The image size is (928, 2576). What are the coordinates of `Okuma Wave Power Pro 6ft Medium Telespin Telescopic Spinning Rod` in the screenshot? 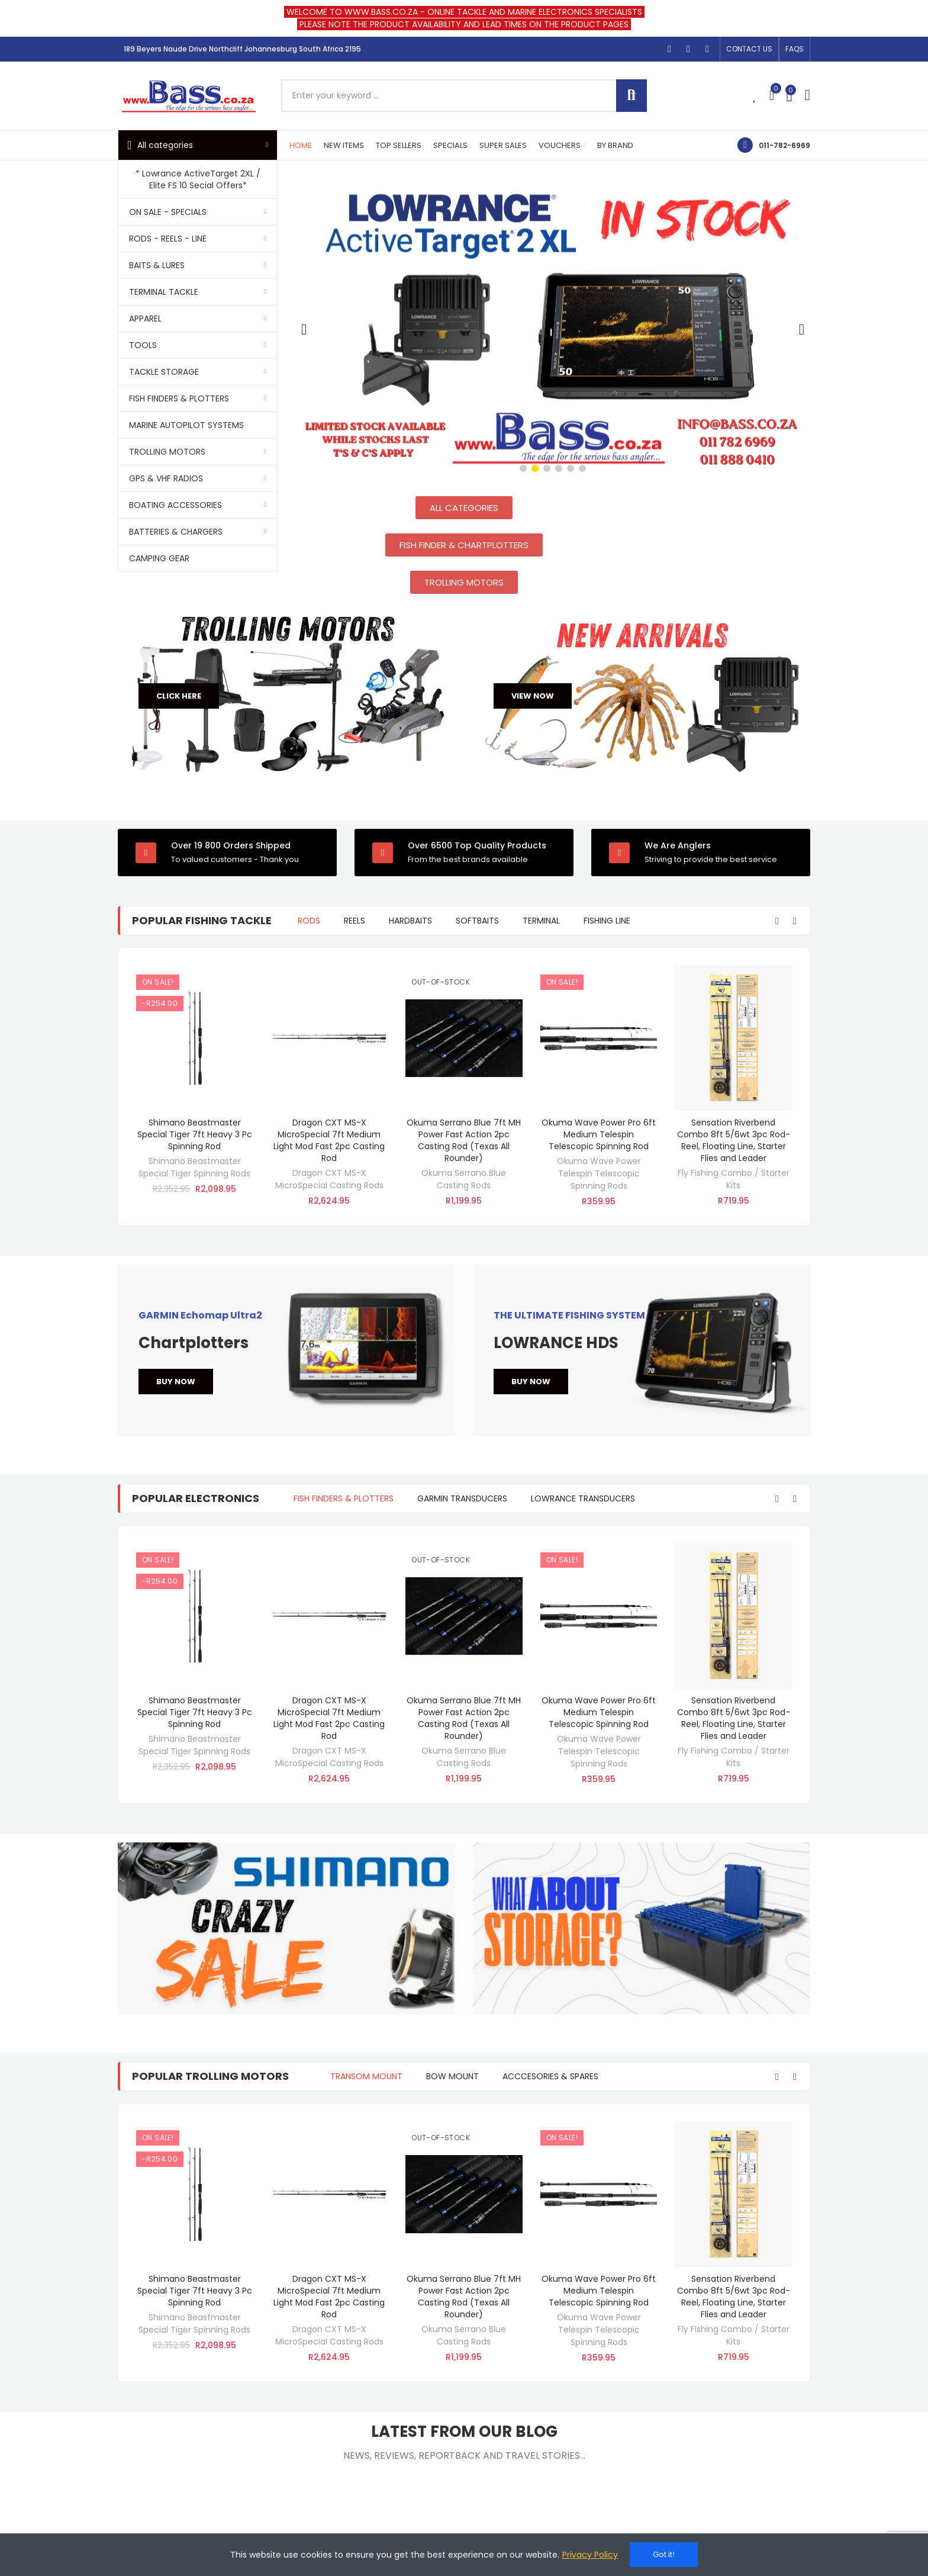 It's located at (599, 1134).